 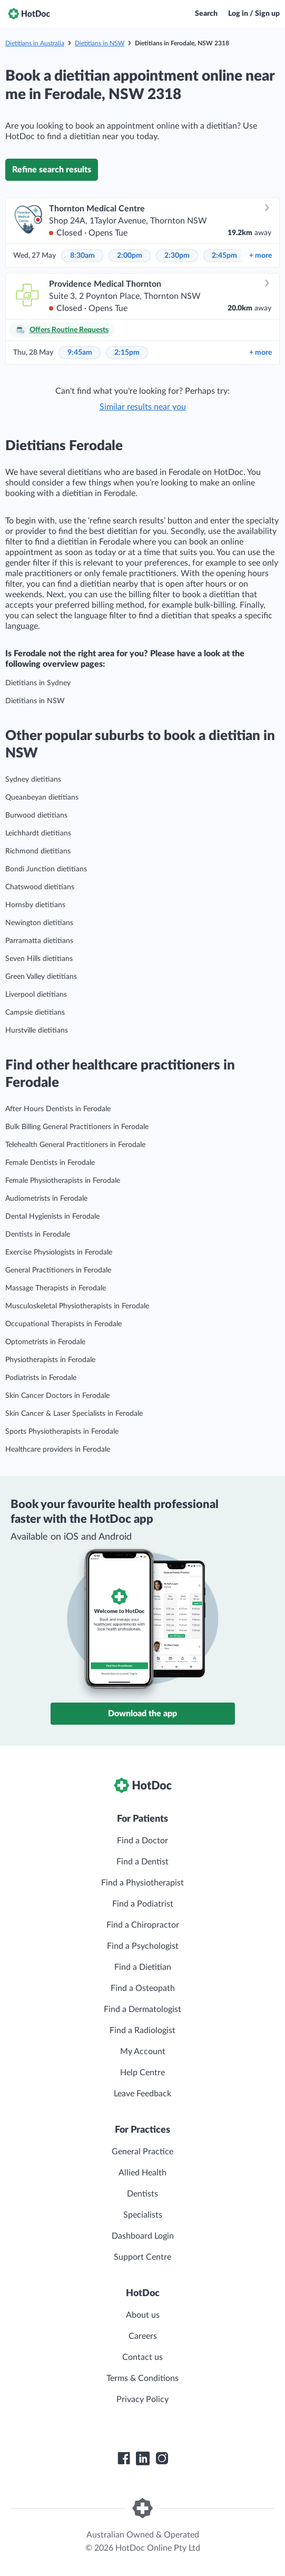 What do you see at coordinates (142, 2194) in the screenshot?
I see `Dentists` at bounding box center [142, 2194].